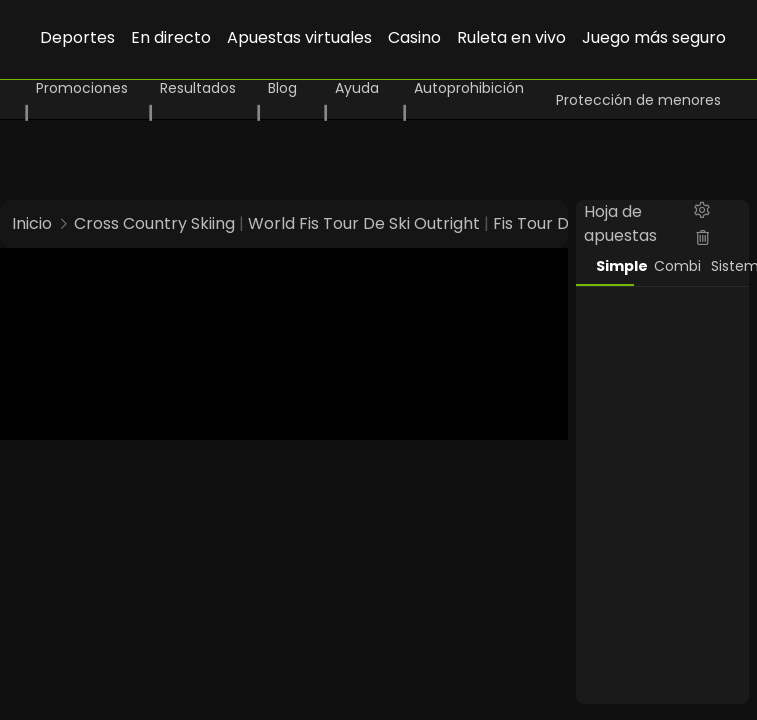 This screenshot has height=720, width=757. Describe the element at coordinates (77, 37) in the screenshot. I see `Deportes` at that location.